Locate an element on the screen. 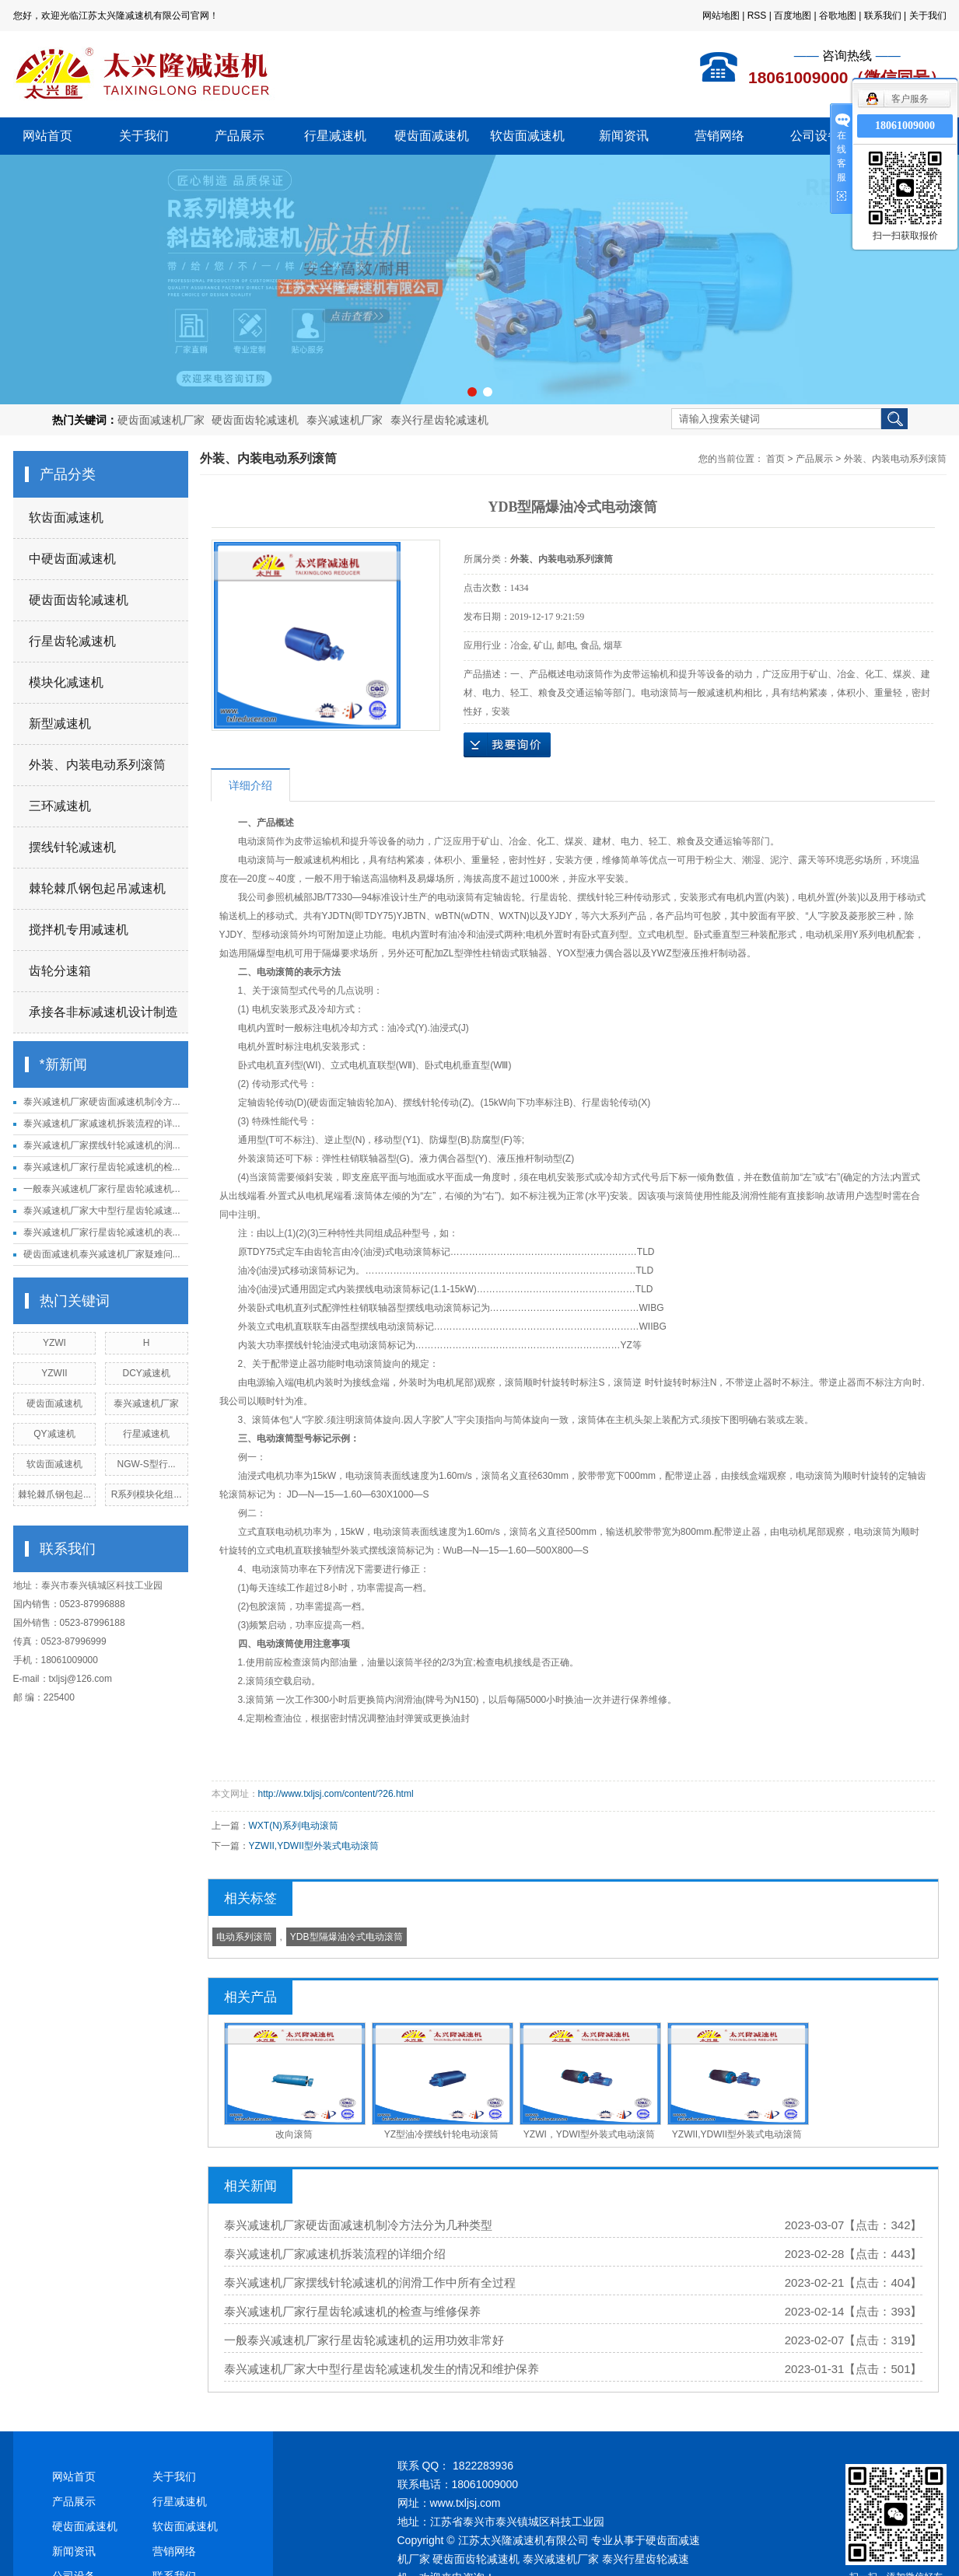  三环减速机 is located at coordinates (60, 806).